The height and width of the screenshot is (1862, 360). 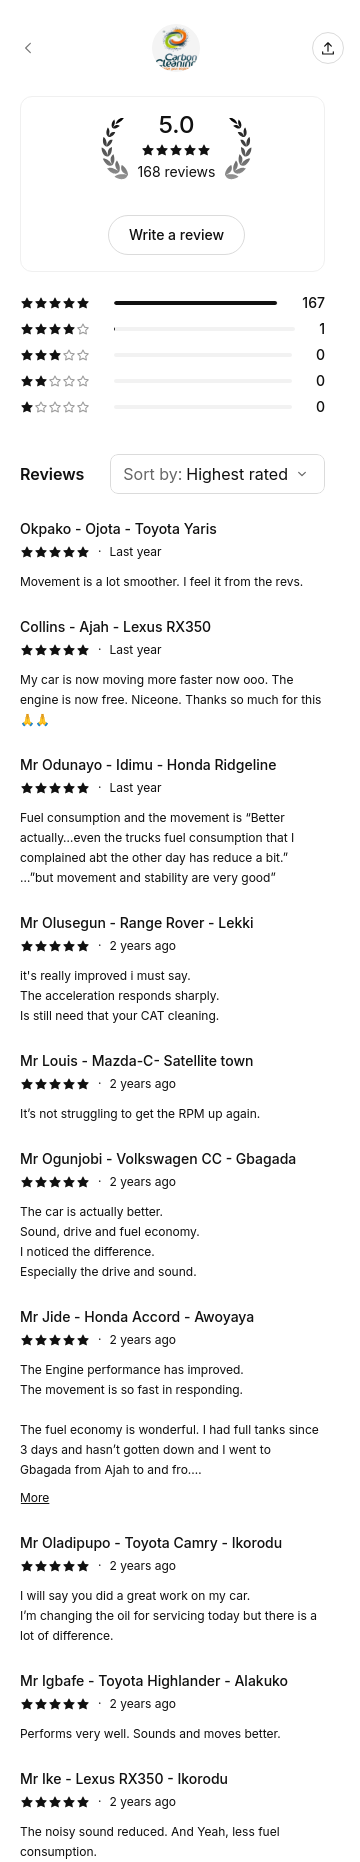 I want to click on [5 star review by Mr Igbafe - Toyota Highlander - Alakuko], so click(x=172, y=1707).